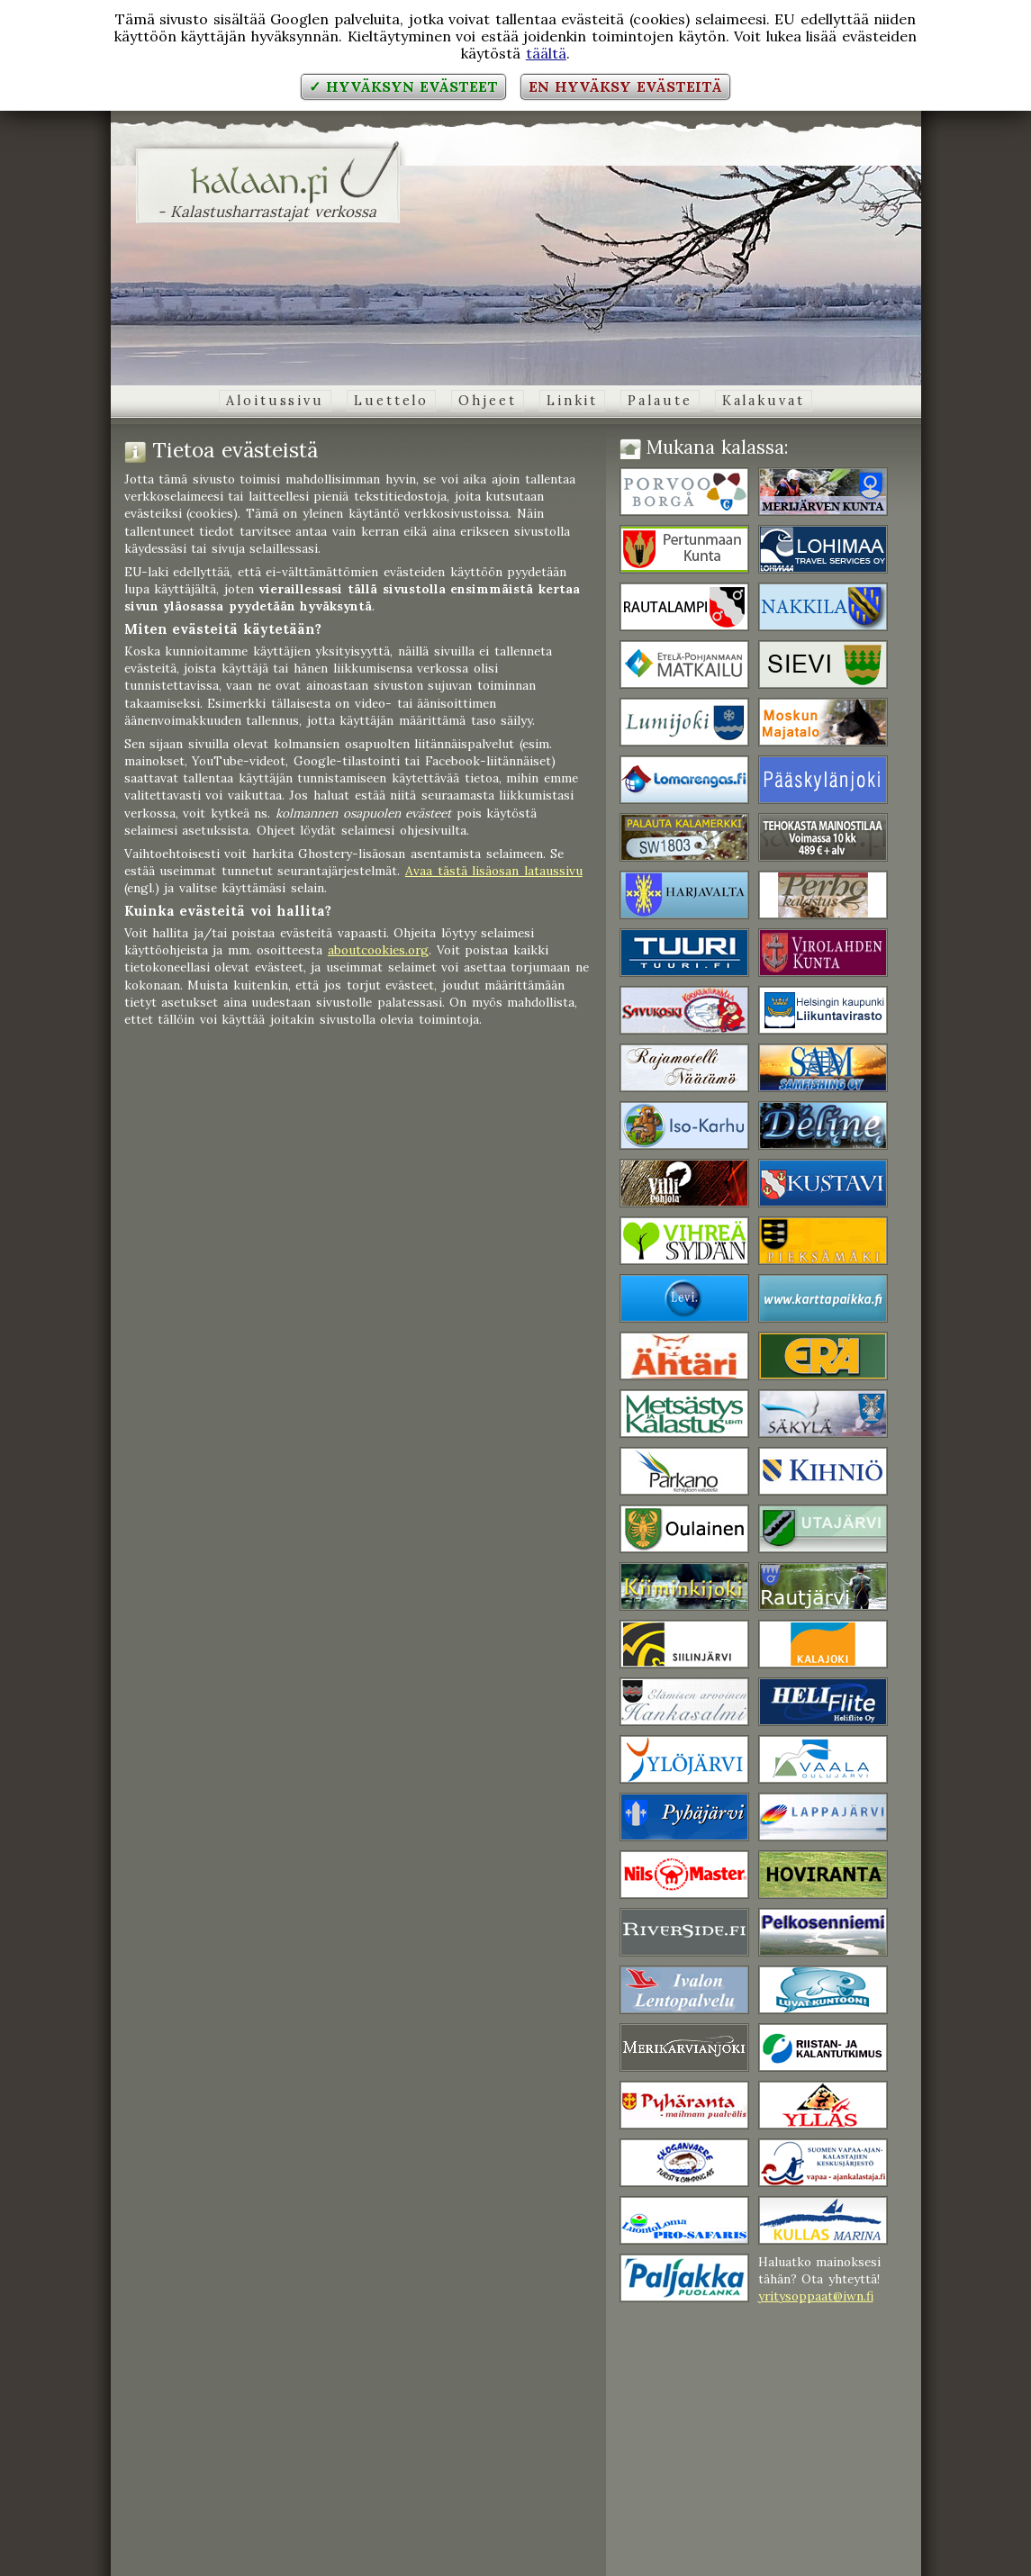  Describe the element at coordinates (660, 401) in the screenshot. I see `Palaute` at that location.